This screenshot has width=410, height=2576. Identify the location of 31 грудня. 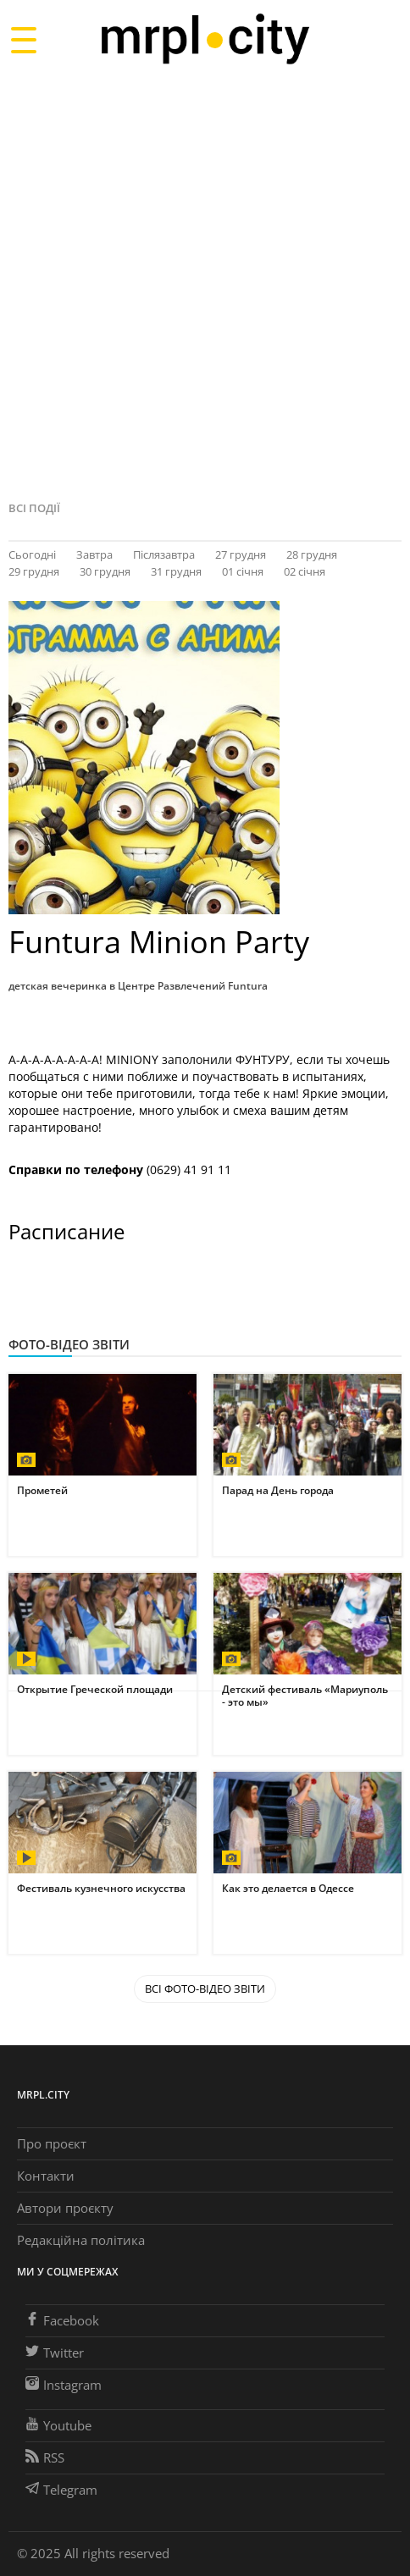
(176, 571).